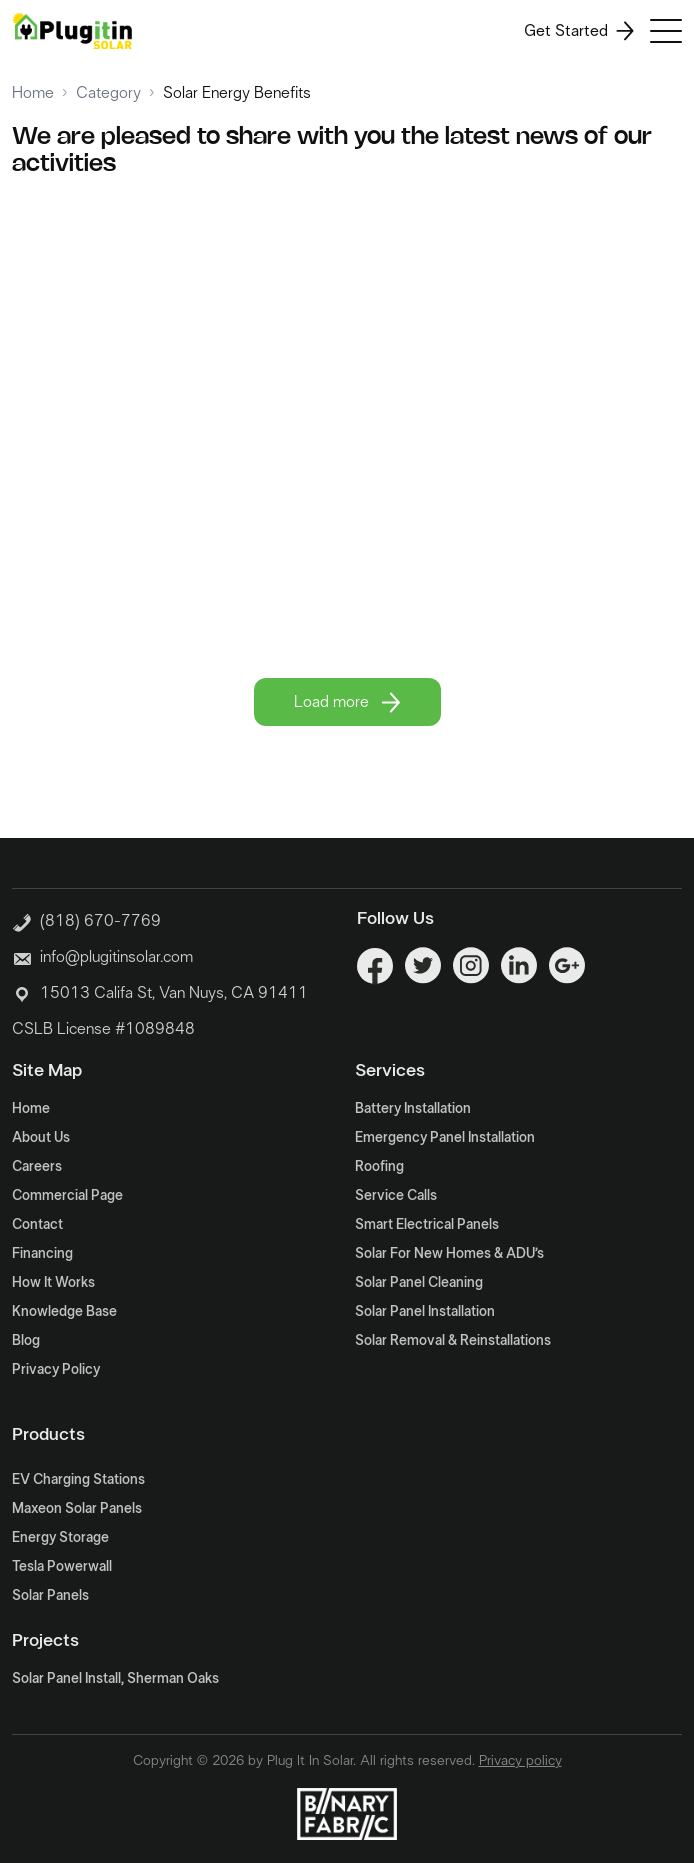  What do you see at coordinates (396, 1196) in the screenshot?
I see `Service Calls` at bounding box center [396, 1196].